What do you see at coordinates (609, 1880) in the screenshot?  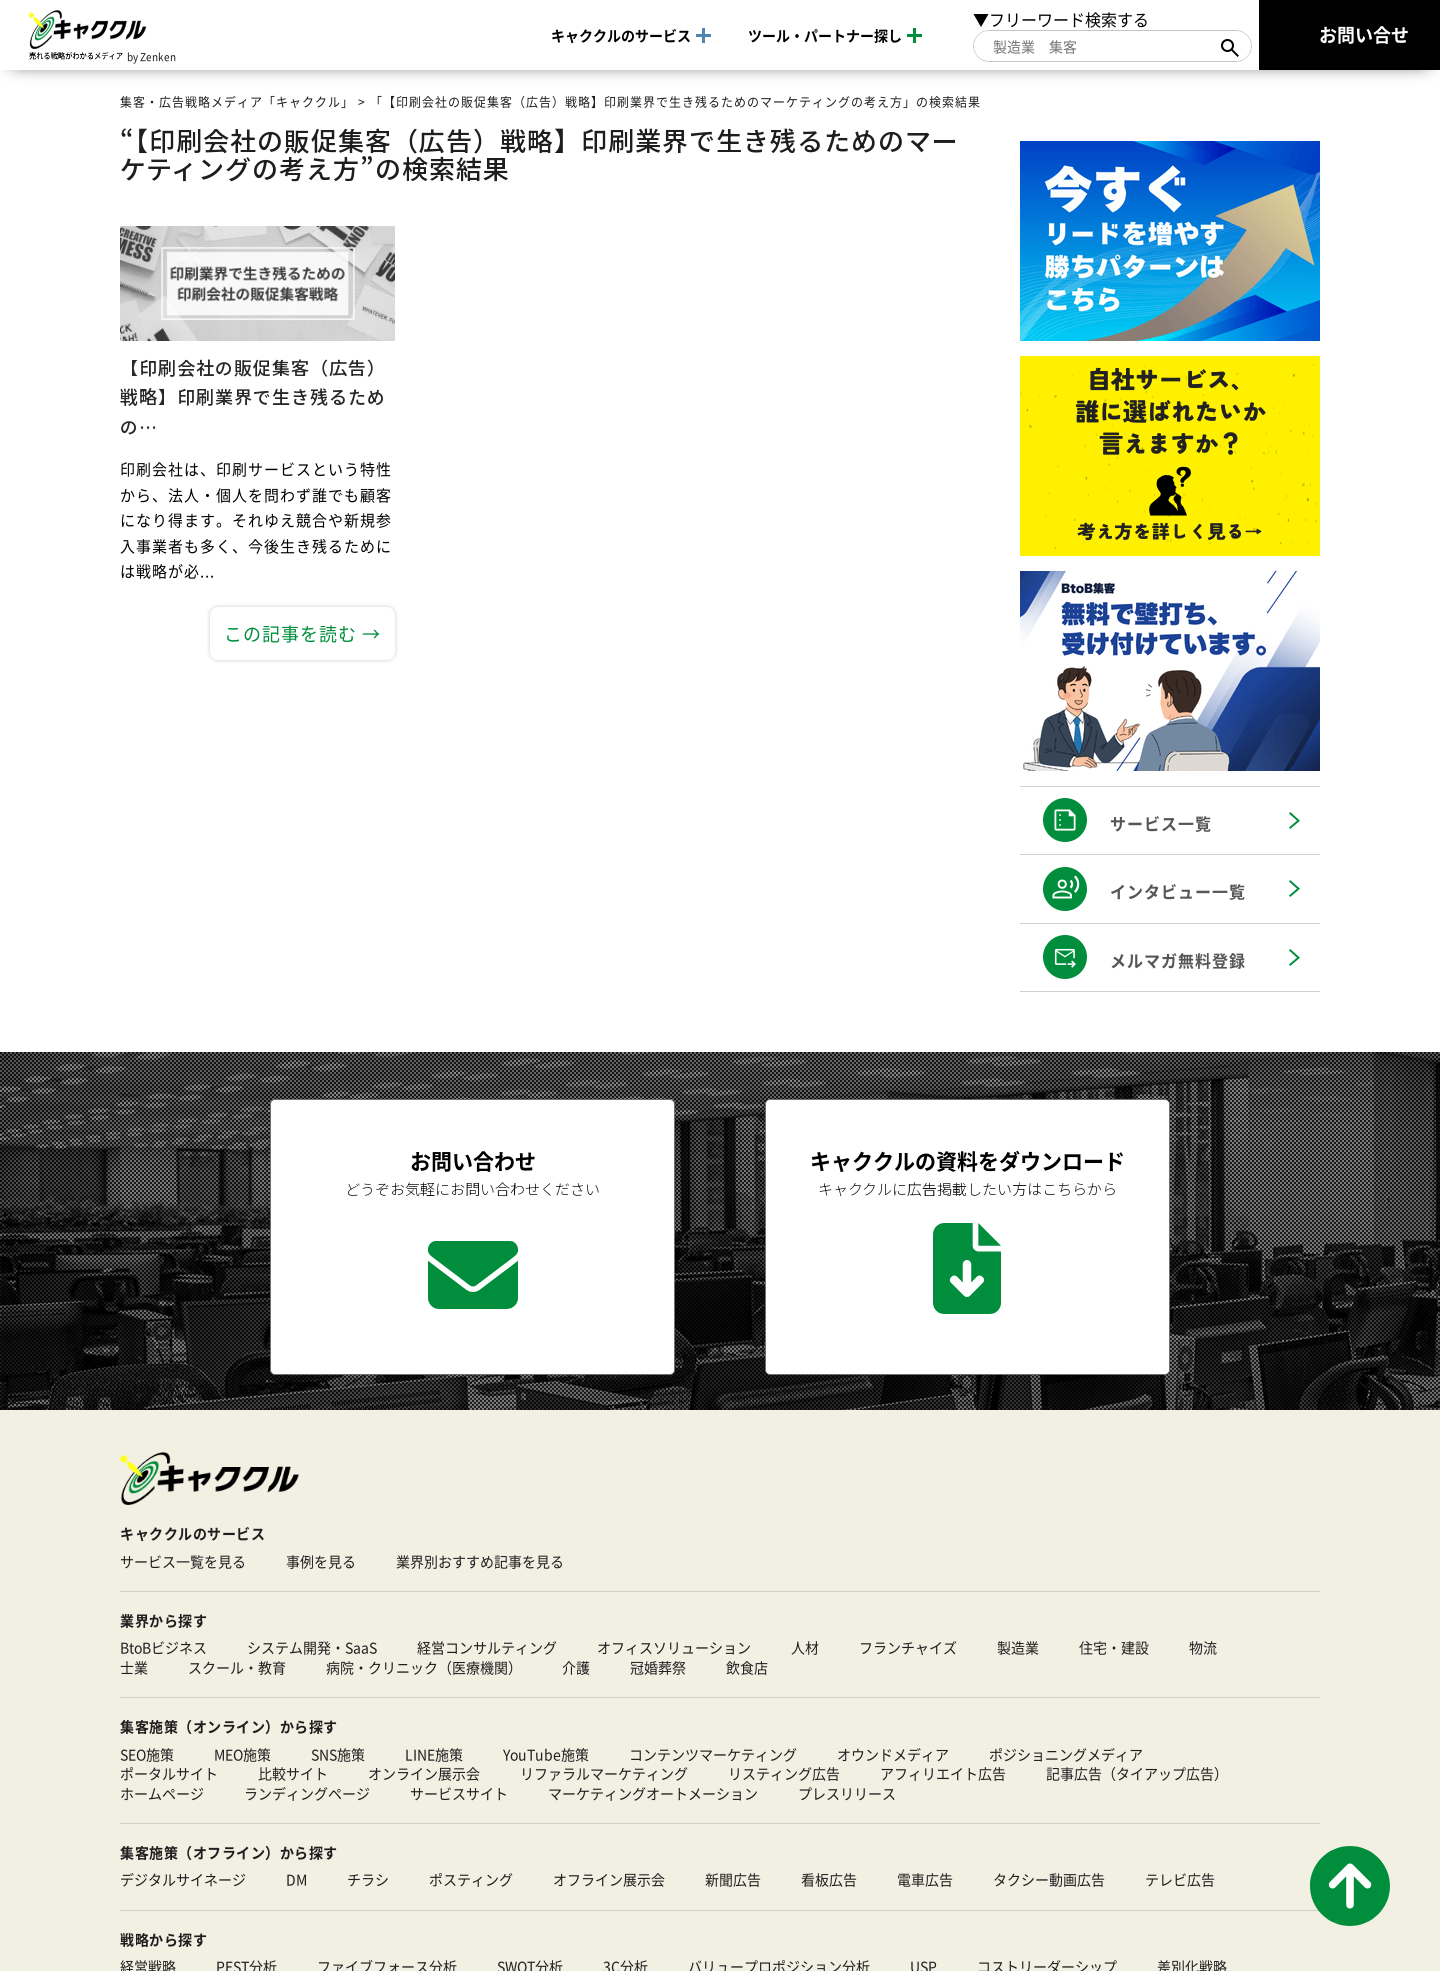 I see `オフライン展示会` at bounding box center [609, 1880].